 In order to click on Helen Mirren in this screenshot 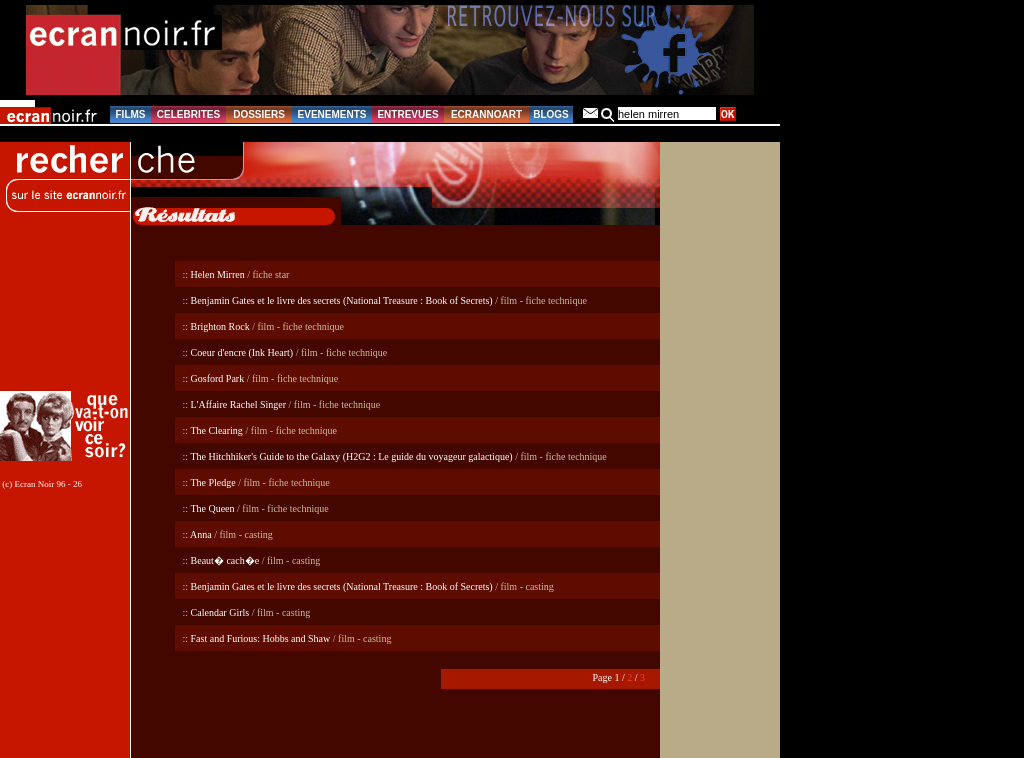, I will do `click(218, 274)`.